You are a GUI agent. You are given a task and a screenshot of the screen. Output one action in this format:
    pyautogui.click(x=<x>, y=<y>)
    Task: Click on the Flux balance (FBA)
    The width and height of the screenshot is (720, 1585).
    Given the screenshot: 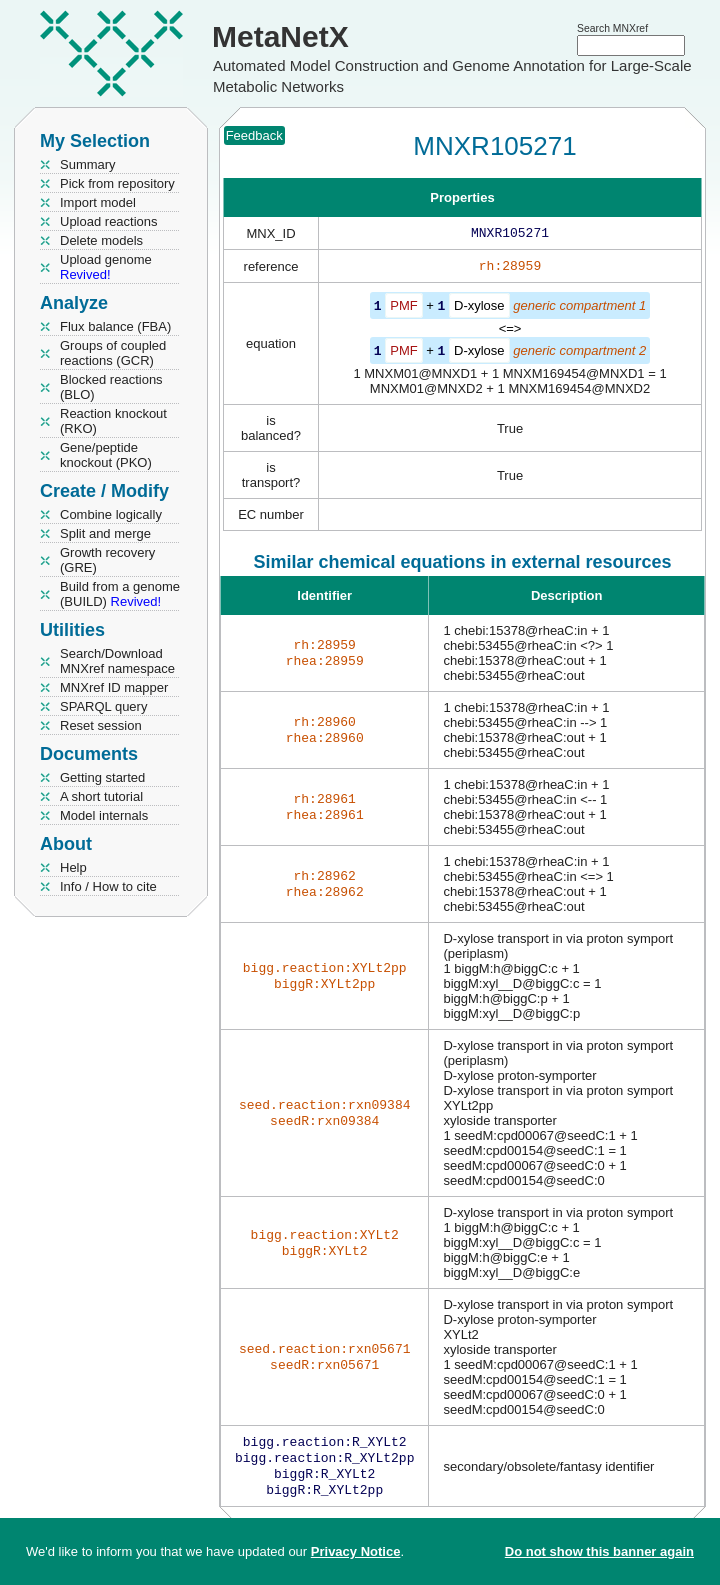 What is the action you would take?
    pyautogui.click(x=115, y=326)
    